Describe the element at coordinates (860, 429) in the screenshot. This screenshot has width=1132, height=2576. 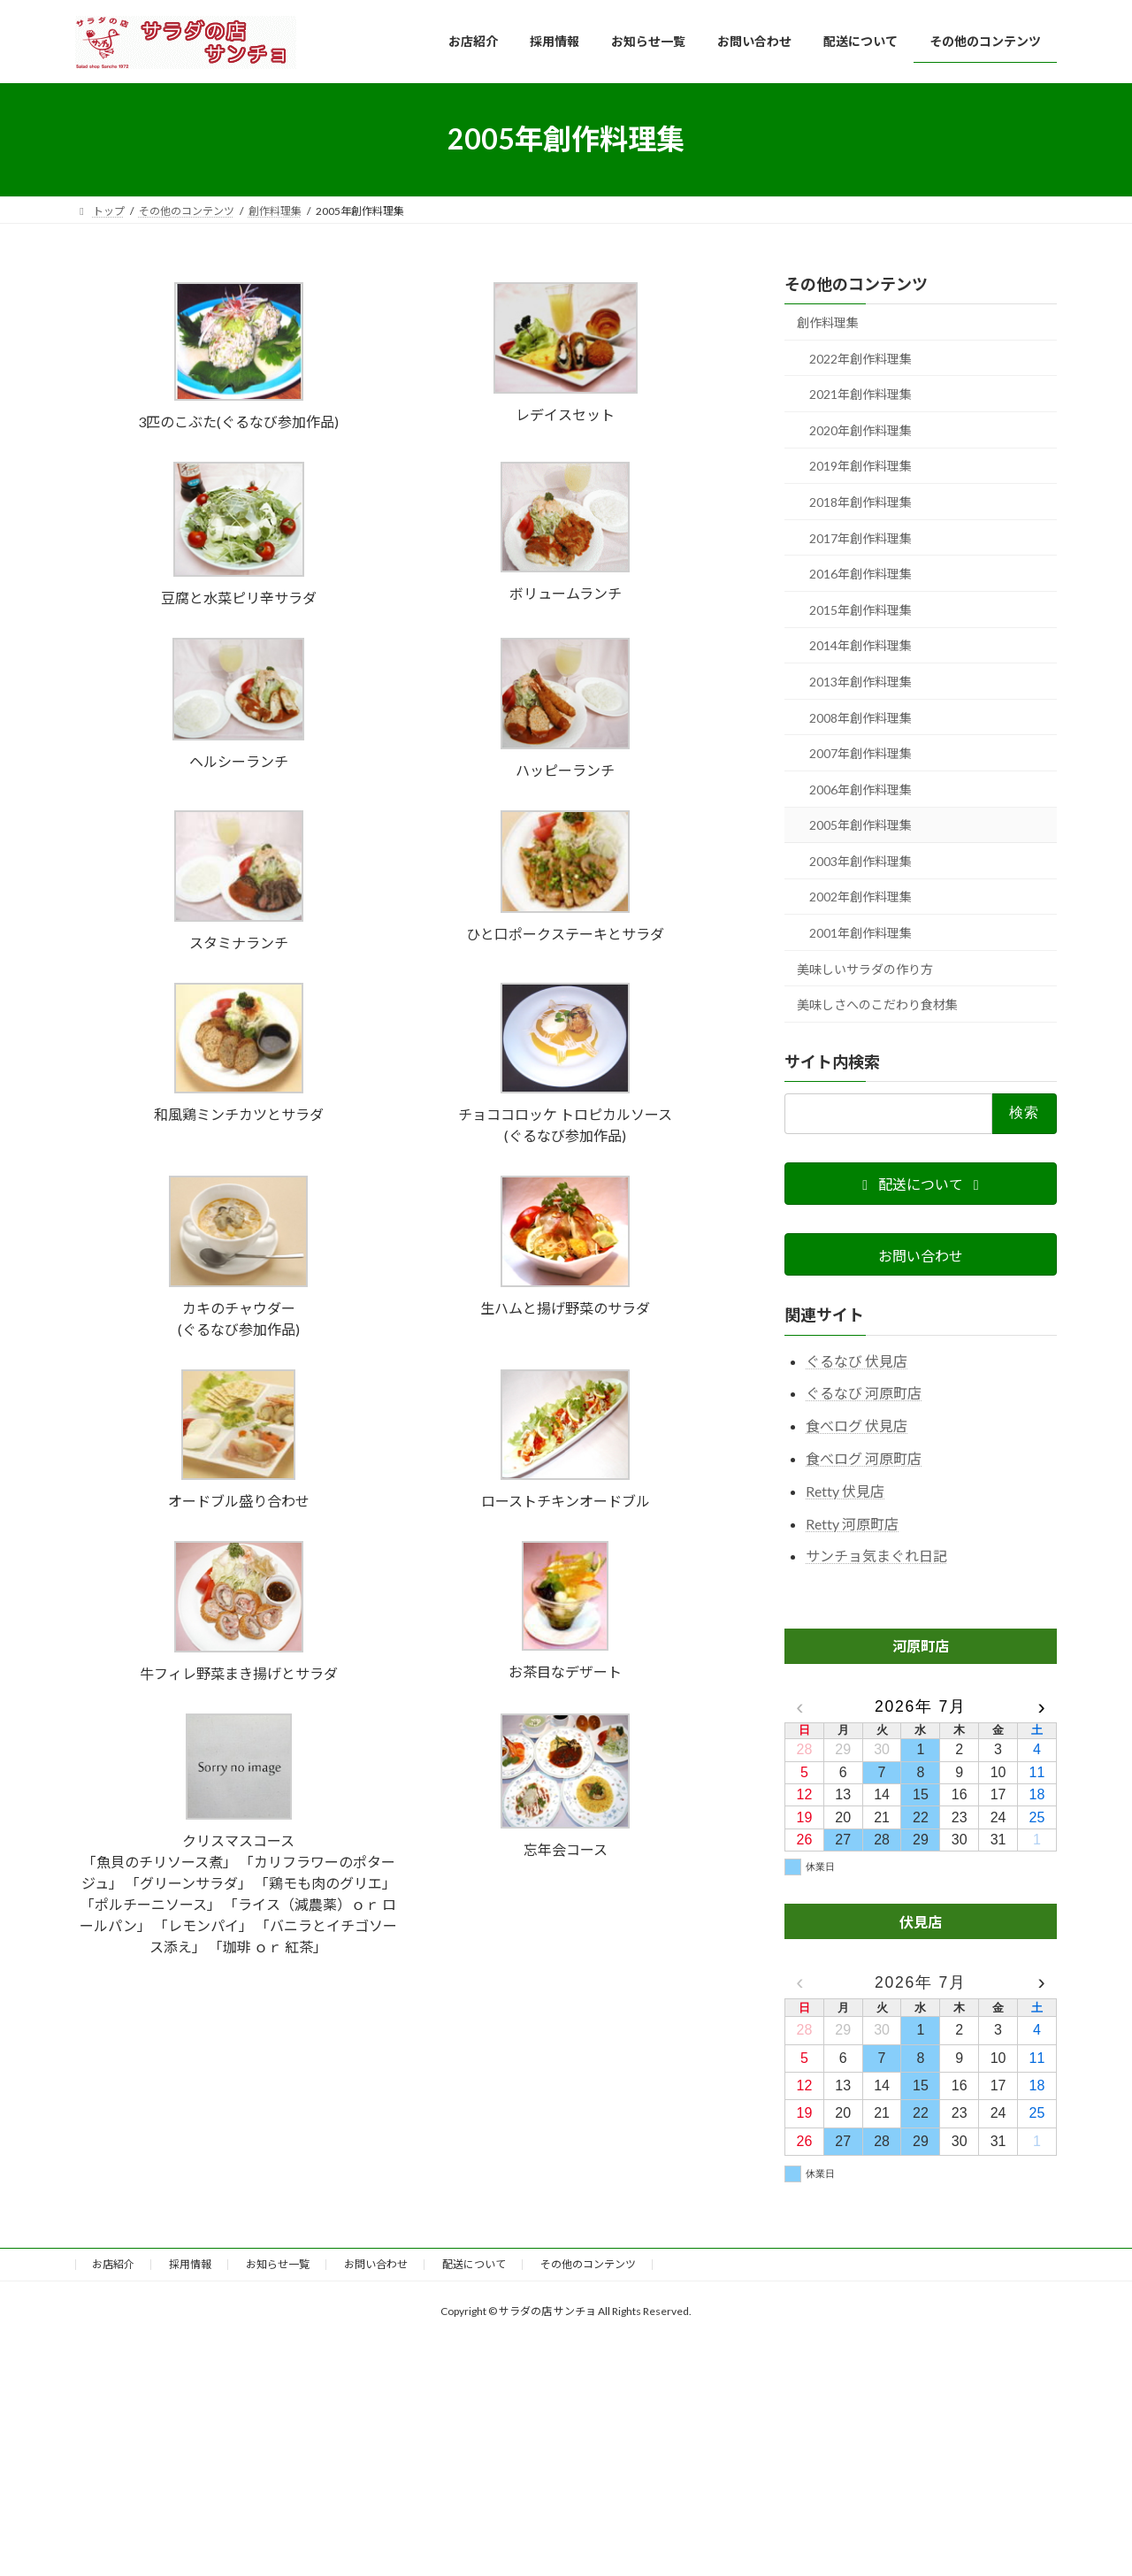
I see `2020年創作料理集` at that location.